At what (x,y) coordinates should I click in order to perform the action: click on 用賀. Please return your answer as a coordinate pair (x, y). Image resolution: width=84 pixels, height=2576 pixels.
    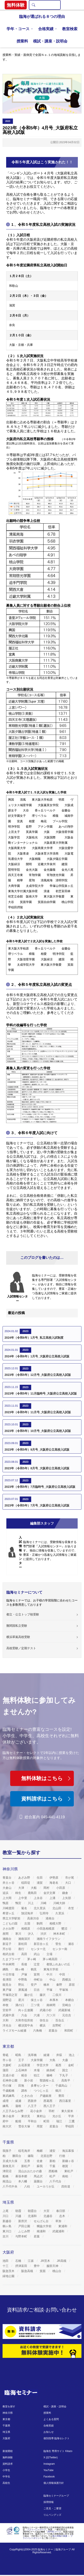
    Looking at the image, I should click on (40, 2126).